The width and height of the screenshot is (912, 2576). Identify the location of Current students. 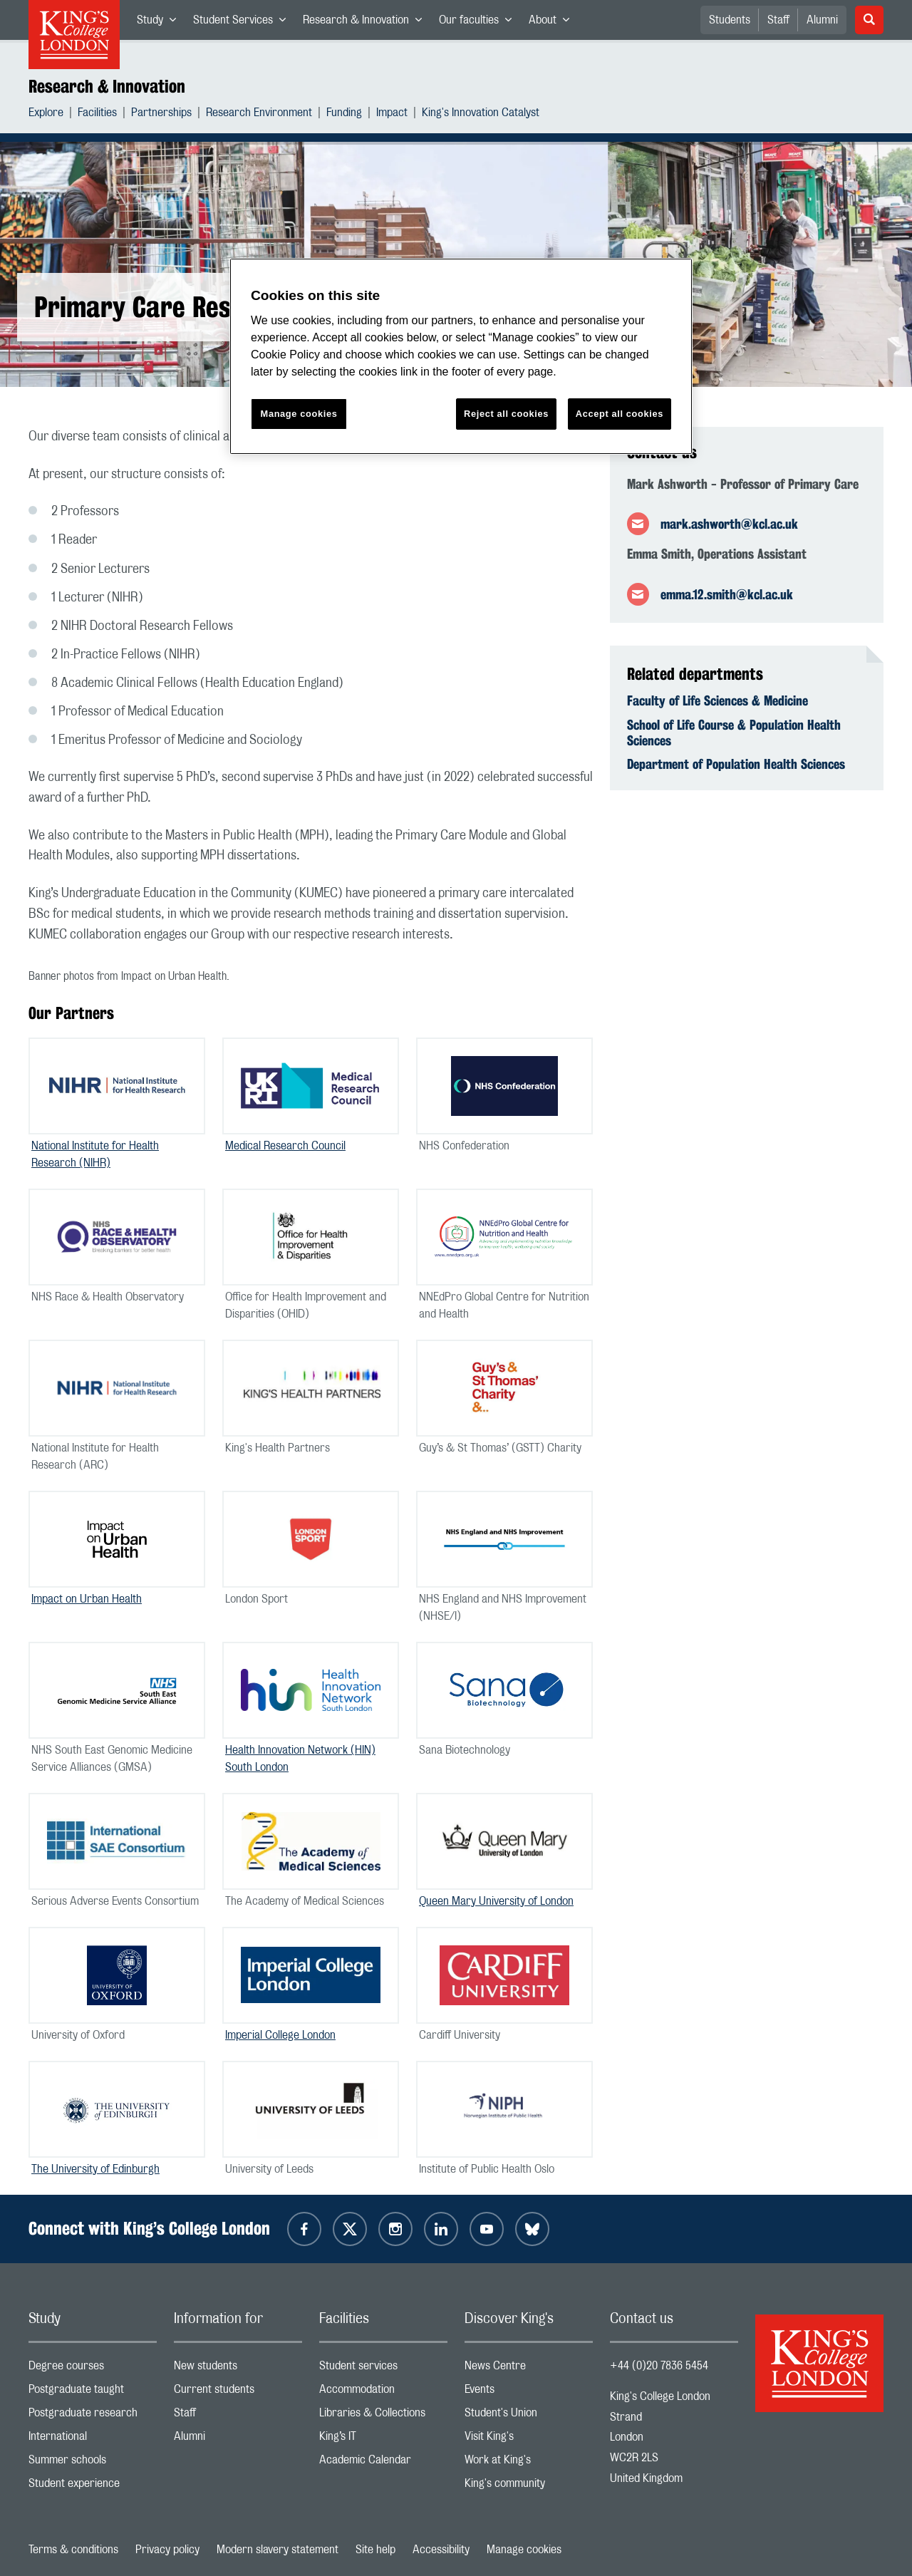
(238, 2392).